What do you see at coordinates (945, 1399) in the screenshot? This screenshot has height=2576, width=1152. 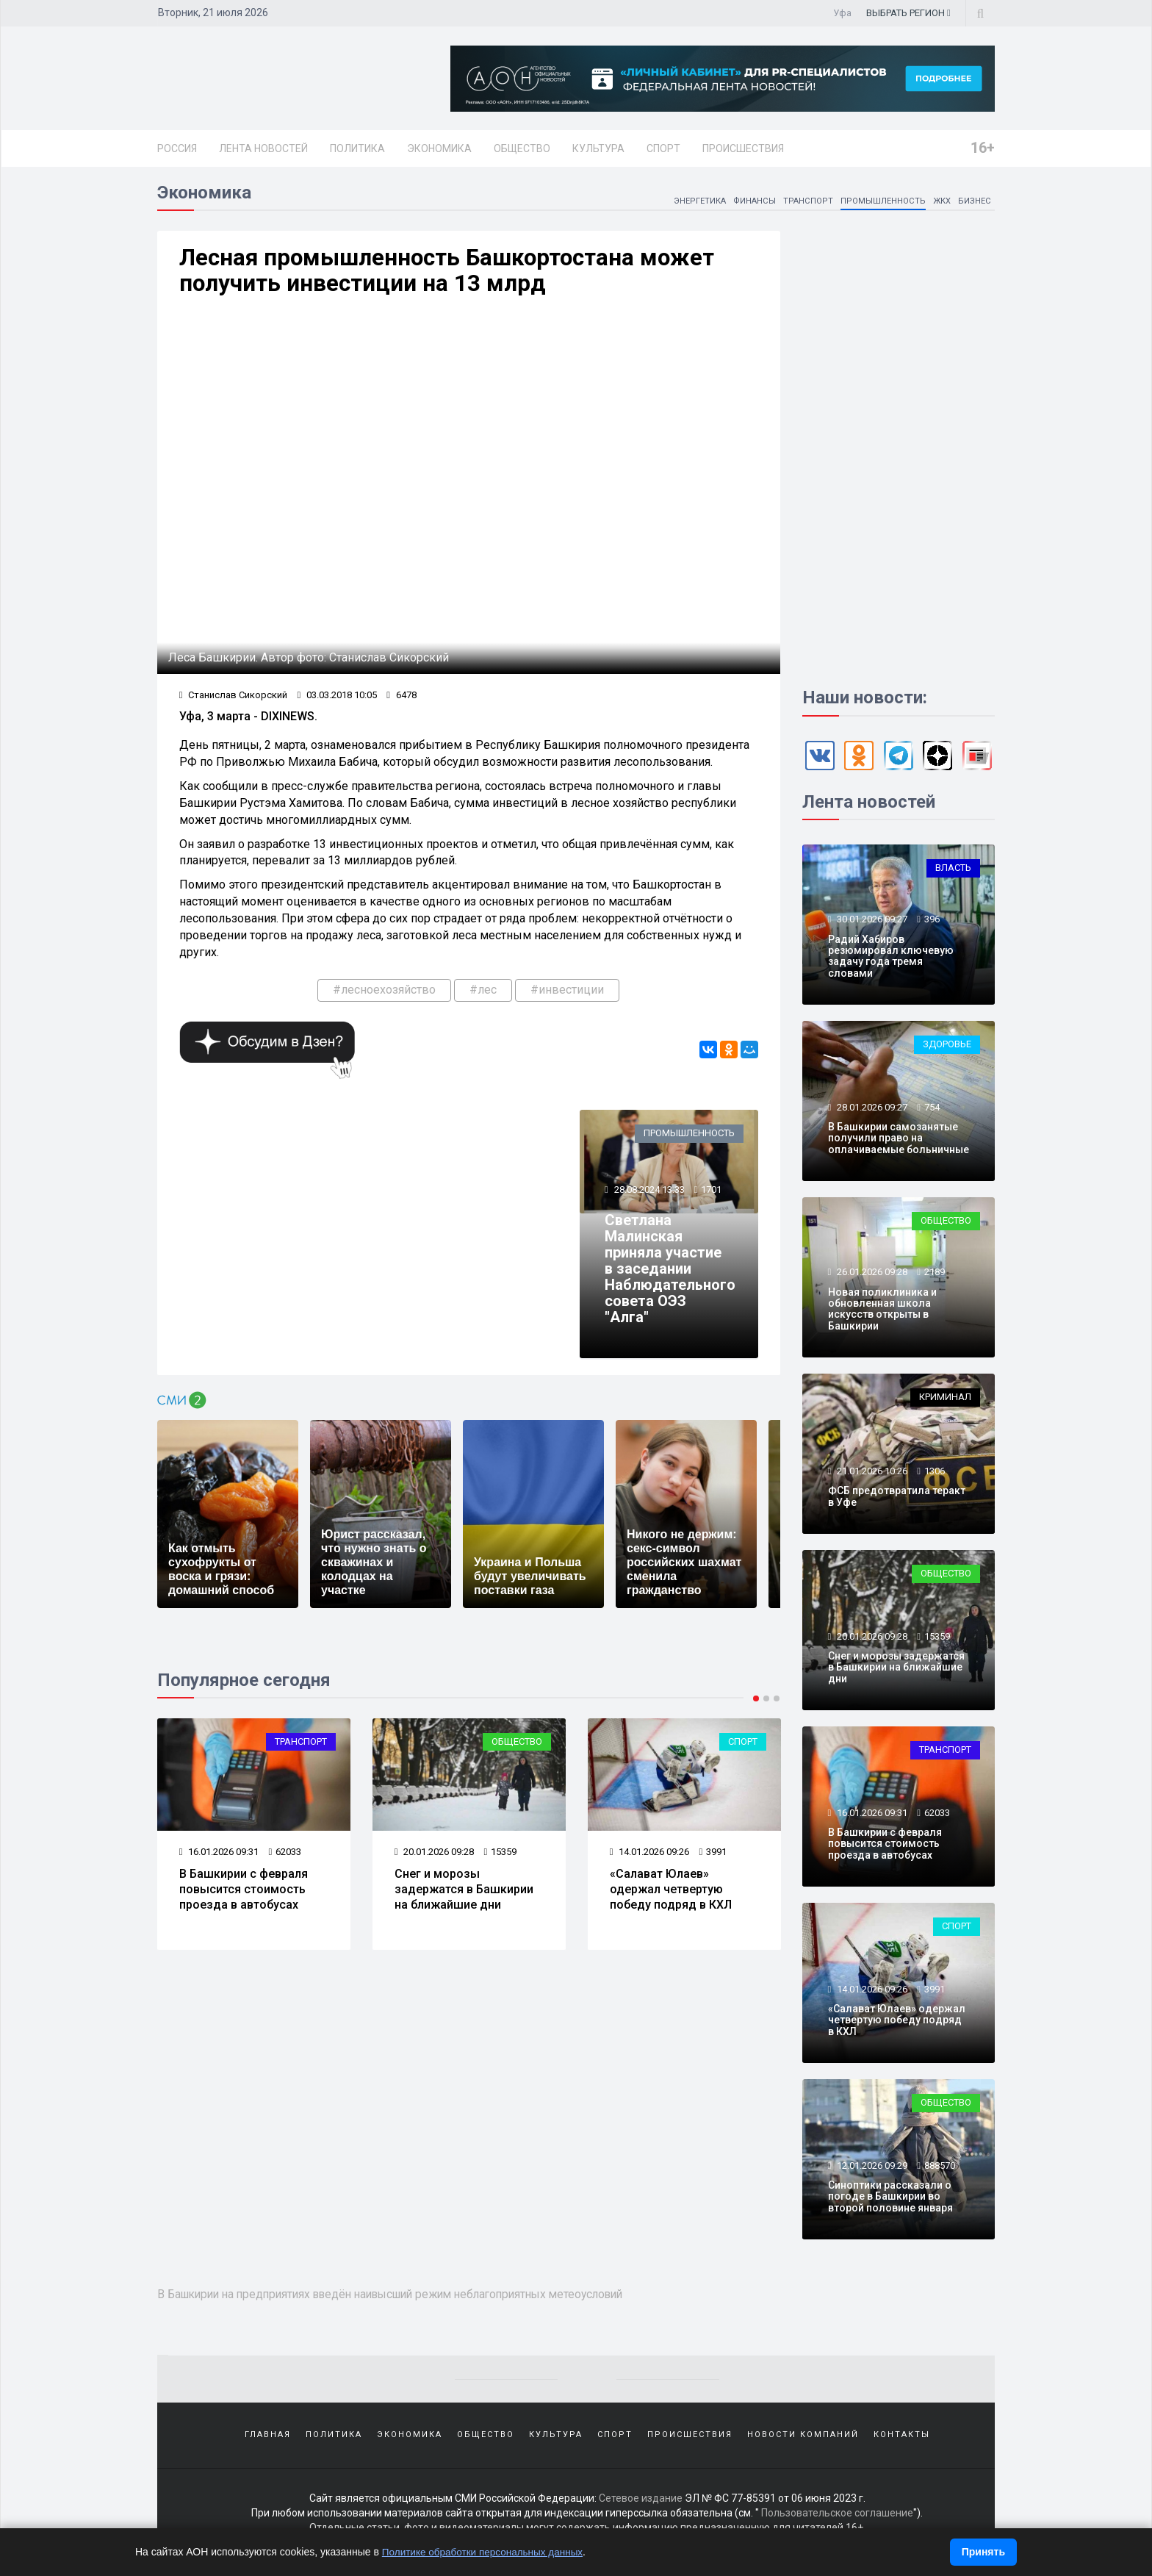 I see `Криминал` at bounding box center [945, 1399].